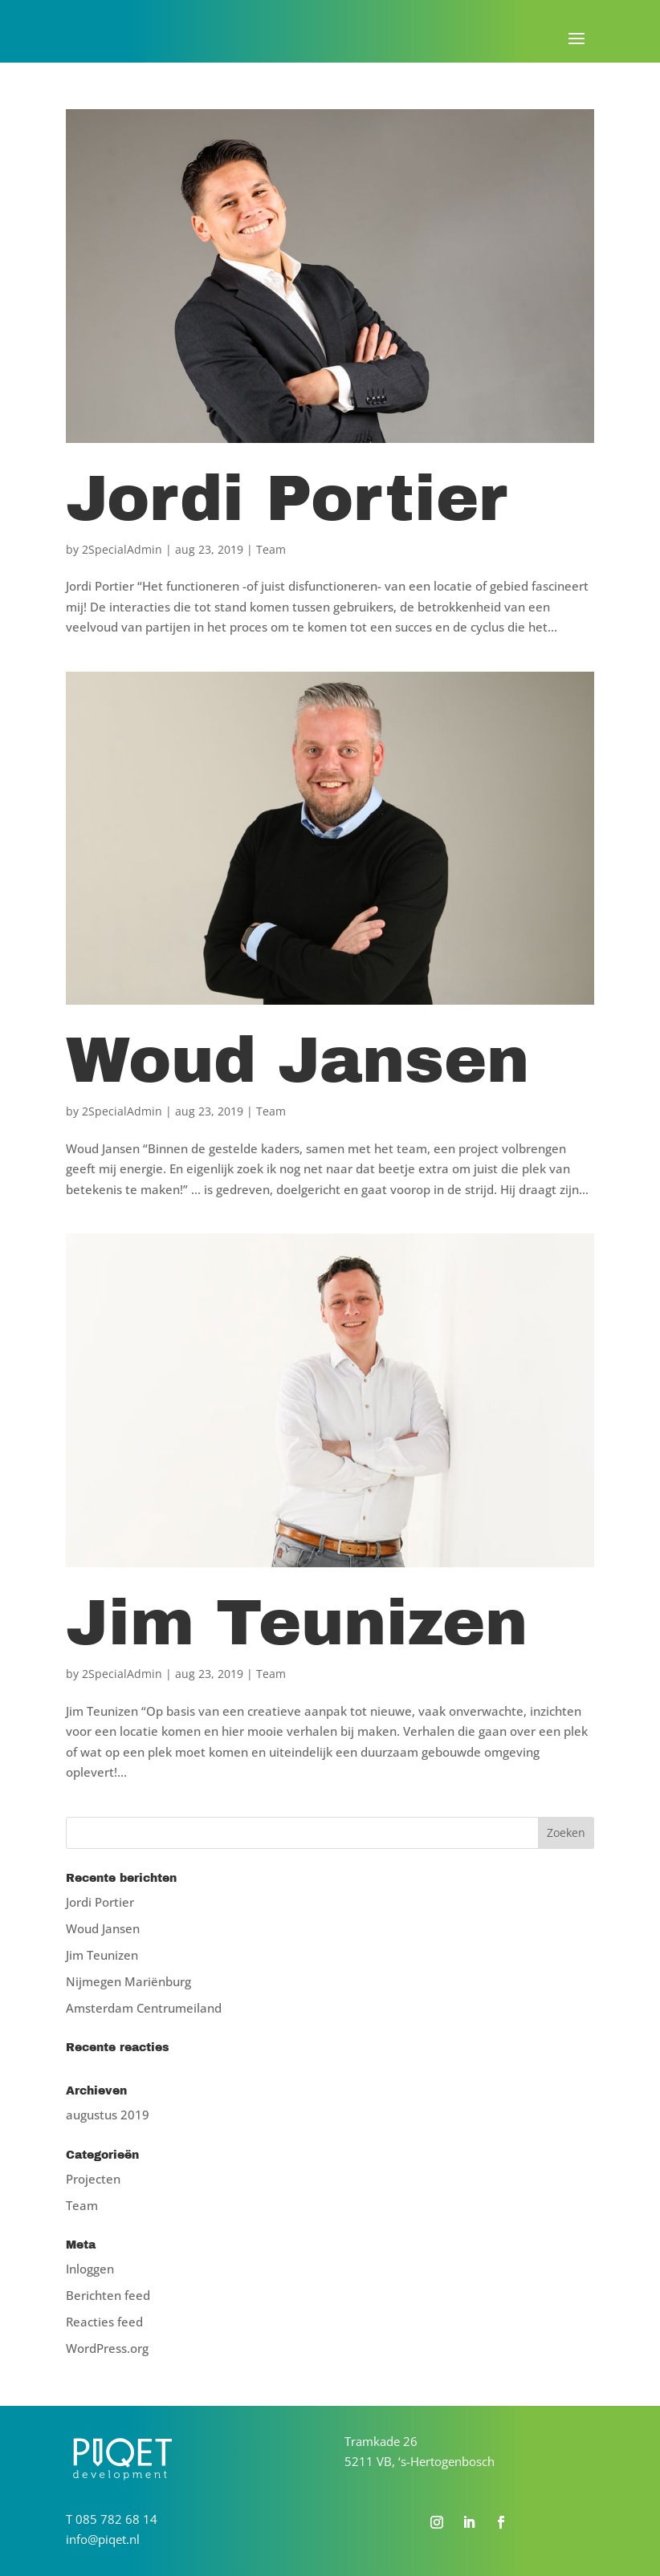  Describe the element at coordinates (107, 2348) in the screenshot. I see `WordPress.org` at that location.